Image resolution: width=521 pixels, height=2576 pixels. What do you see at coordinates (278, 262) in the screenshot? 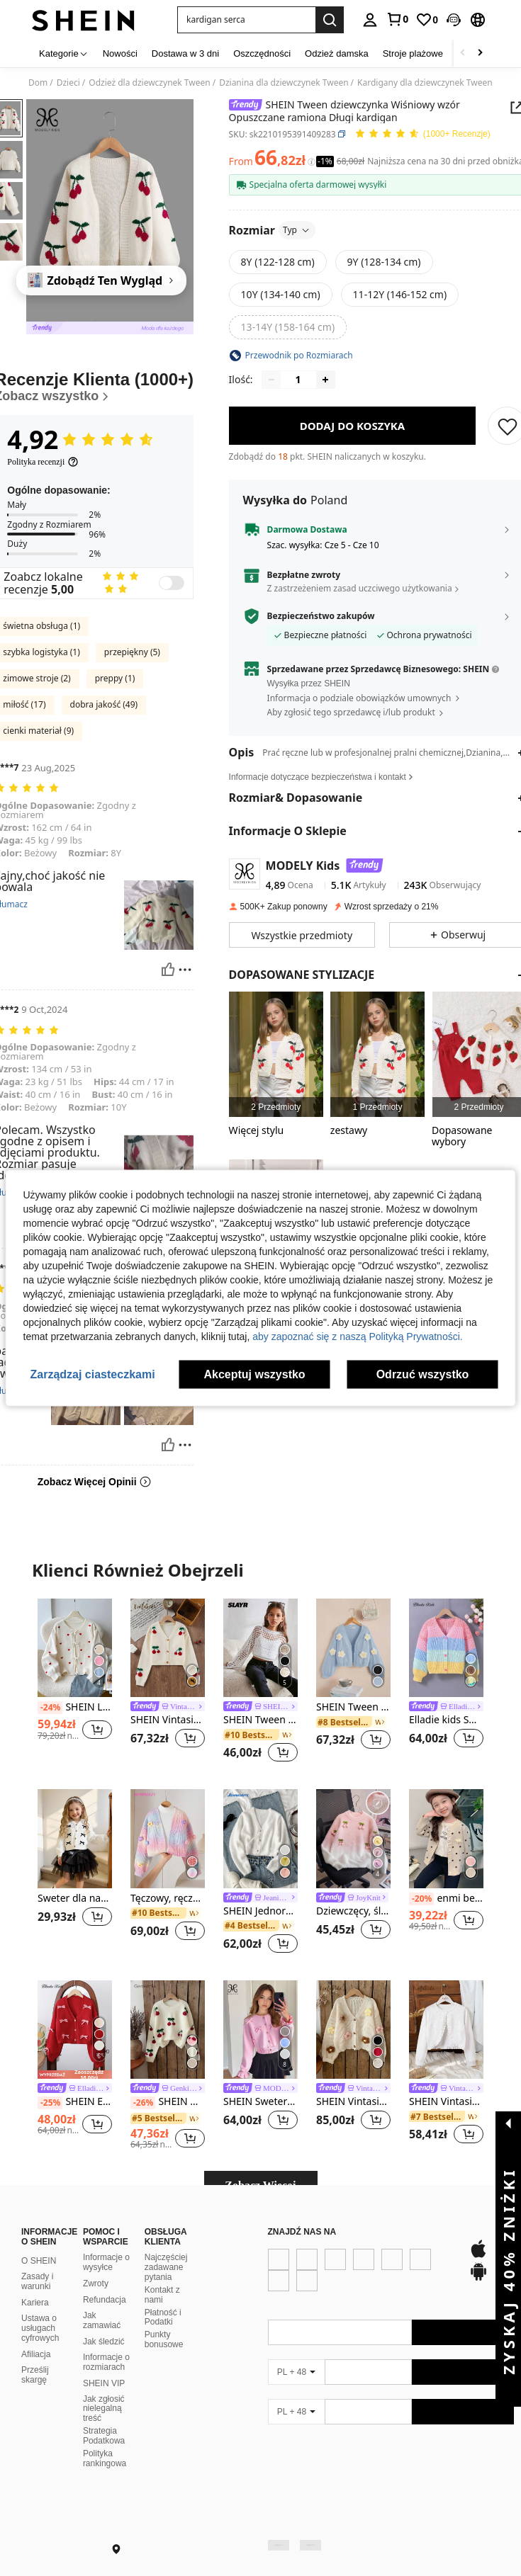
I see `[radio]` at bounding box center [278, 262].